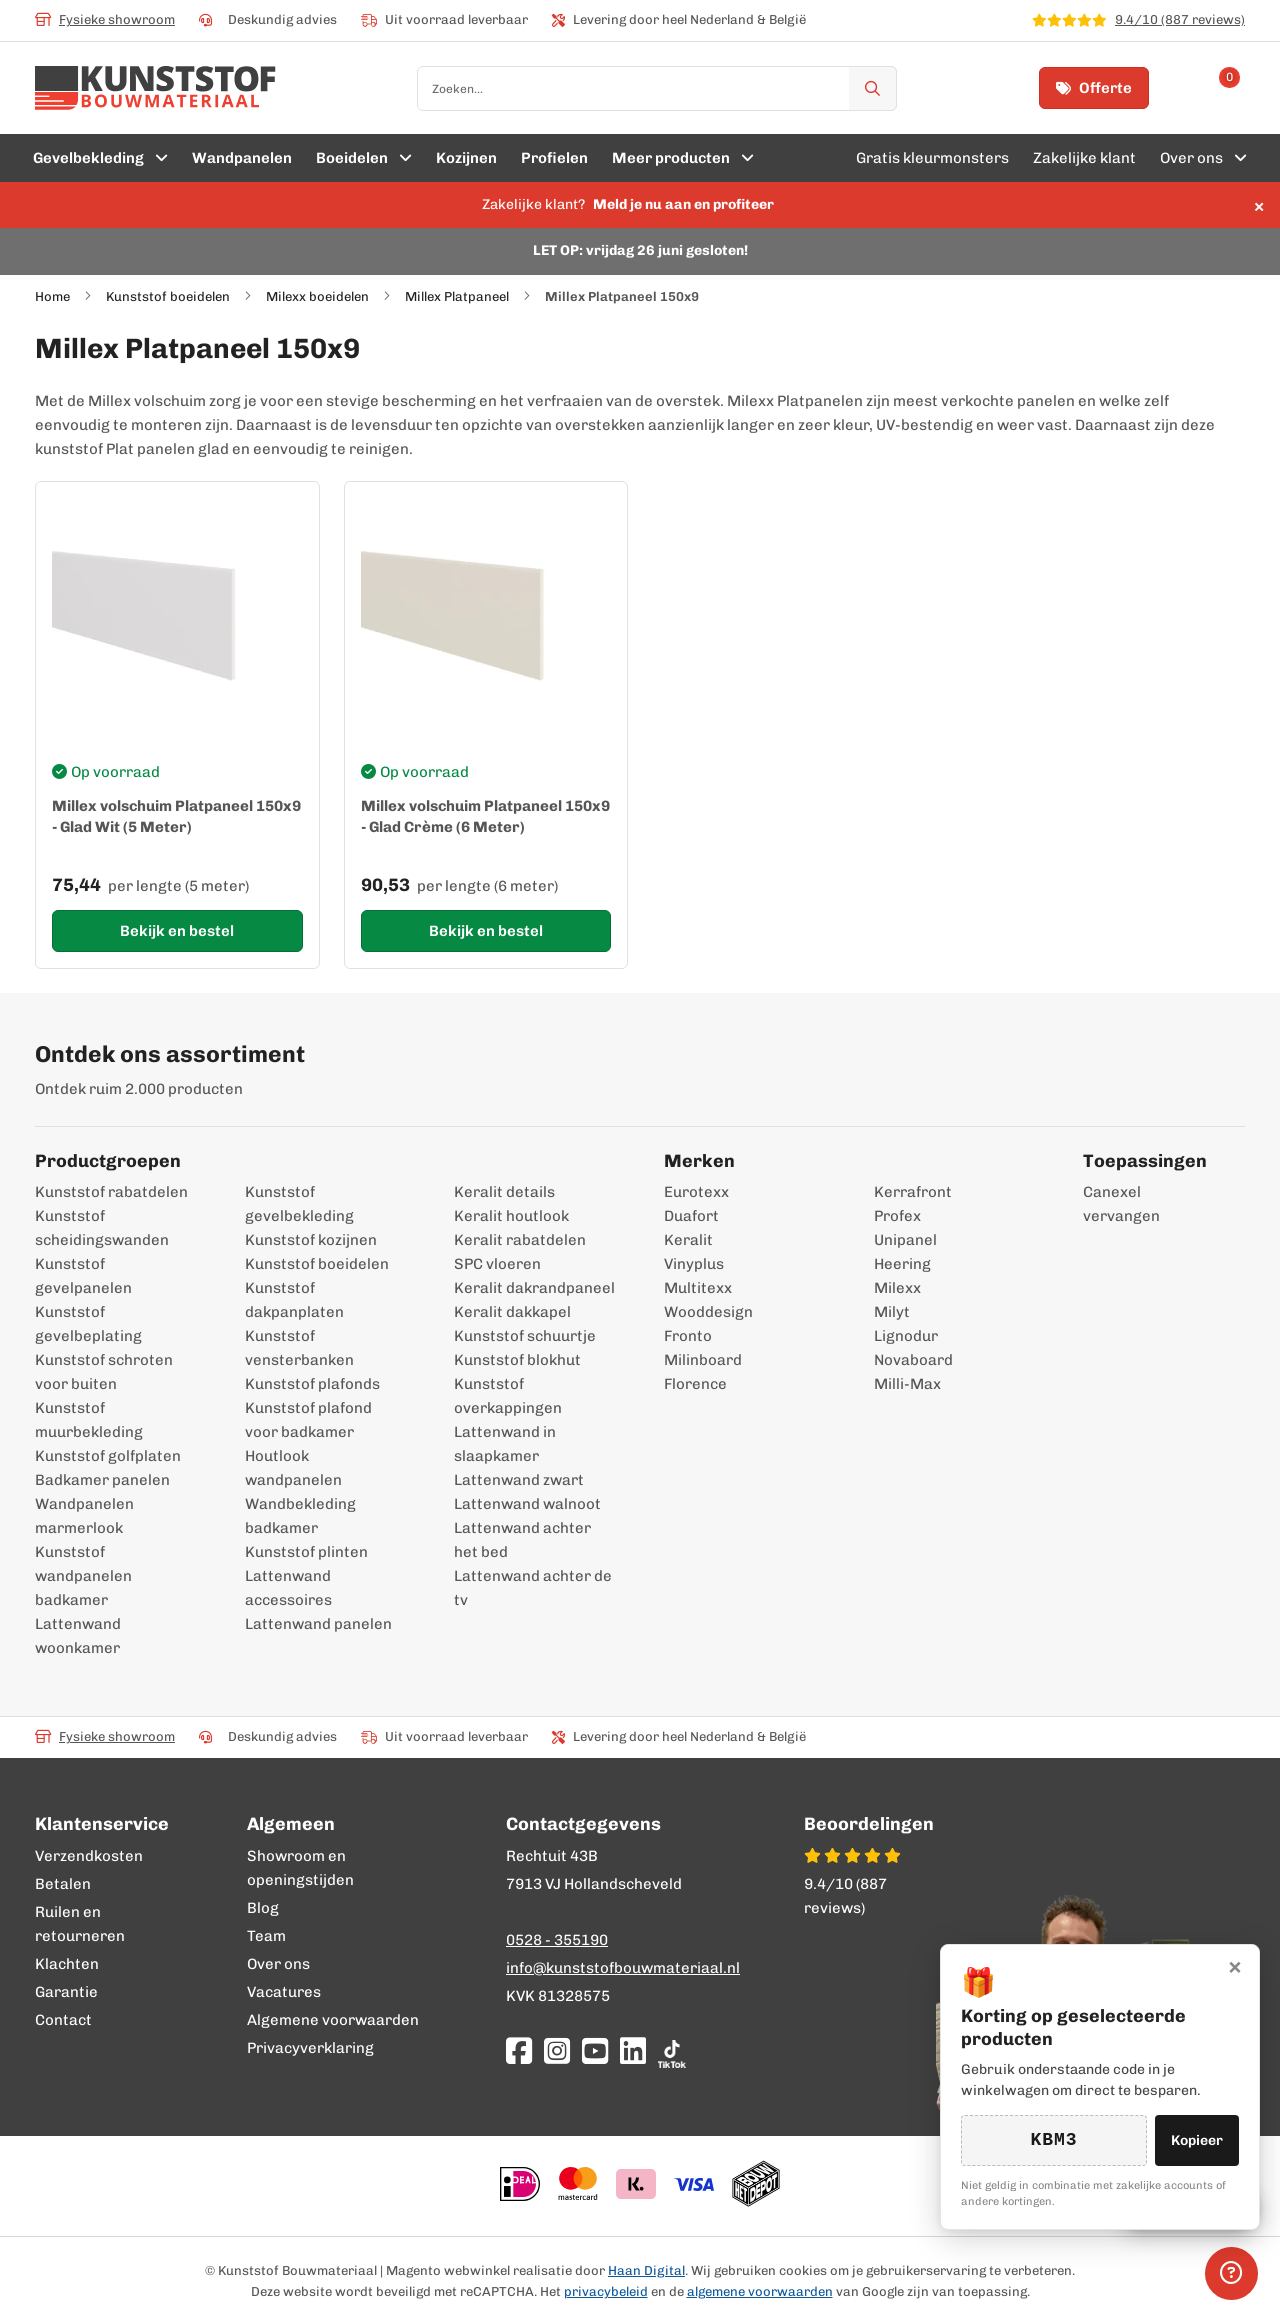 Image resolution: width=1280 pixels, height=2322 pixels. I want to click on Lattenwand walnoot, so click(527, 1504).